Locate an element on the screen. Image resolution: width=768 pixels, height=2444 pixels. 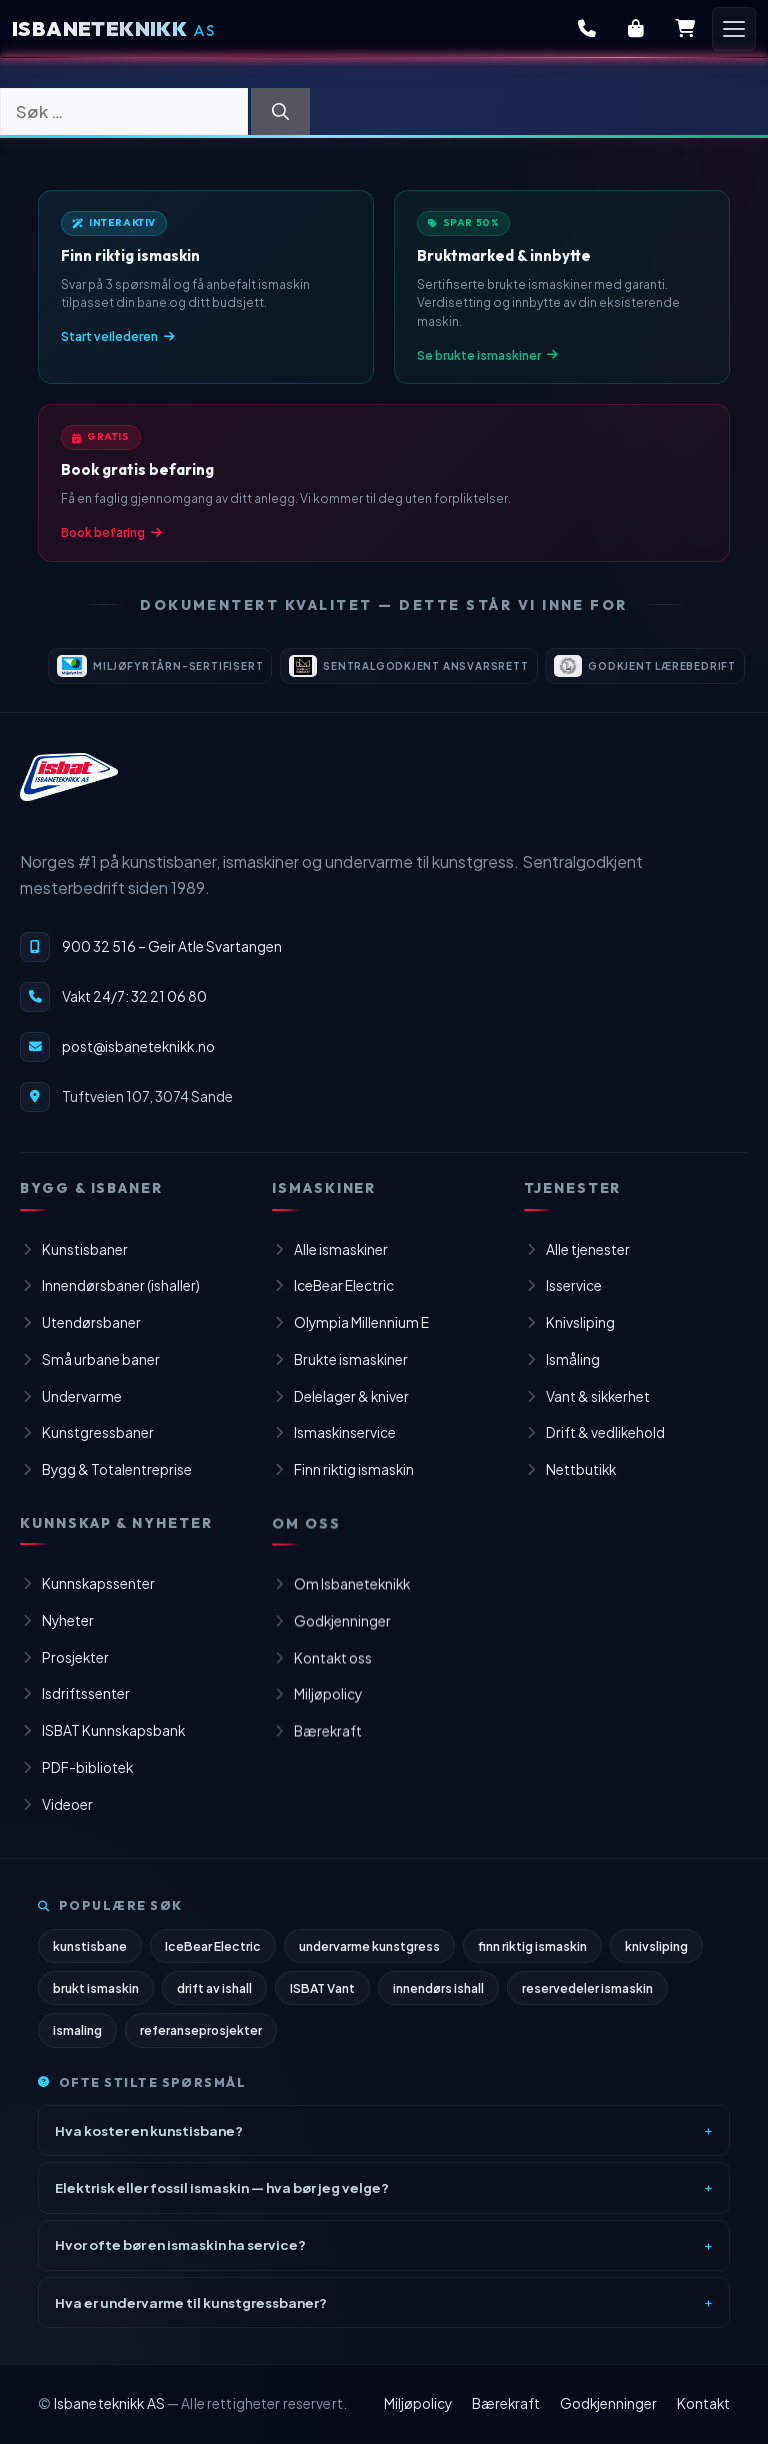
[Søk] is located at coordinates (280, 112).